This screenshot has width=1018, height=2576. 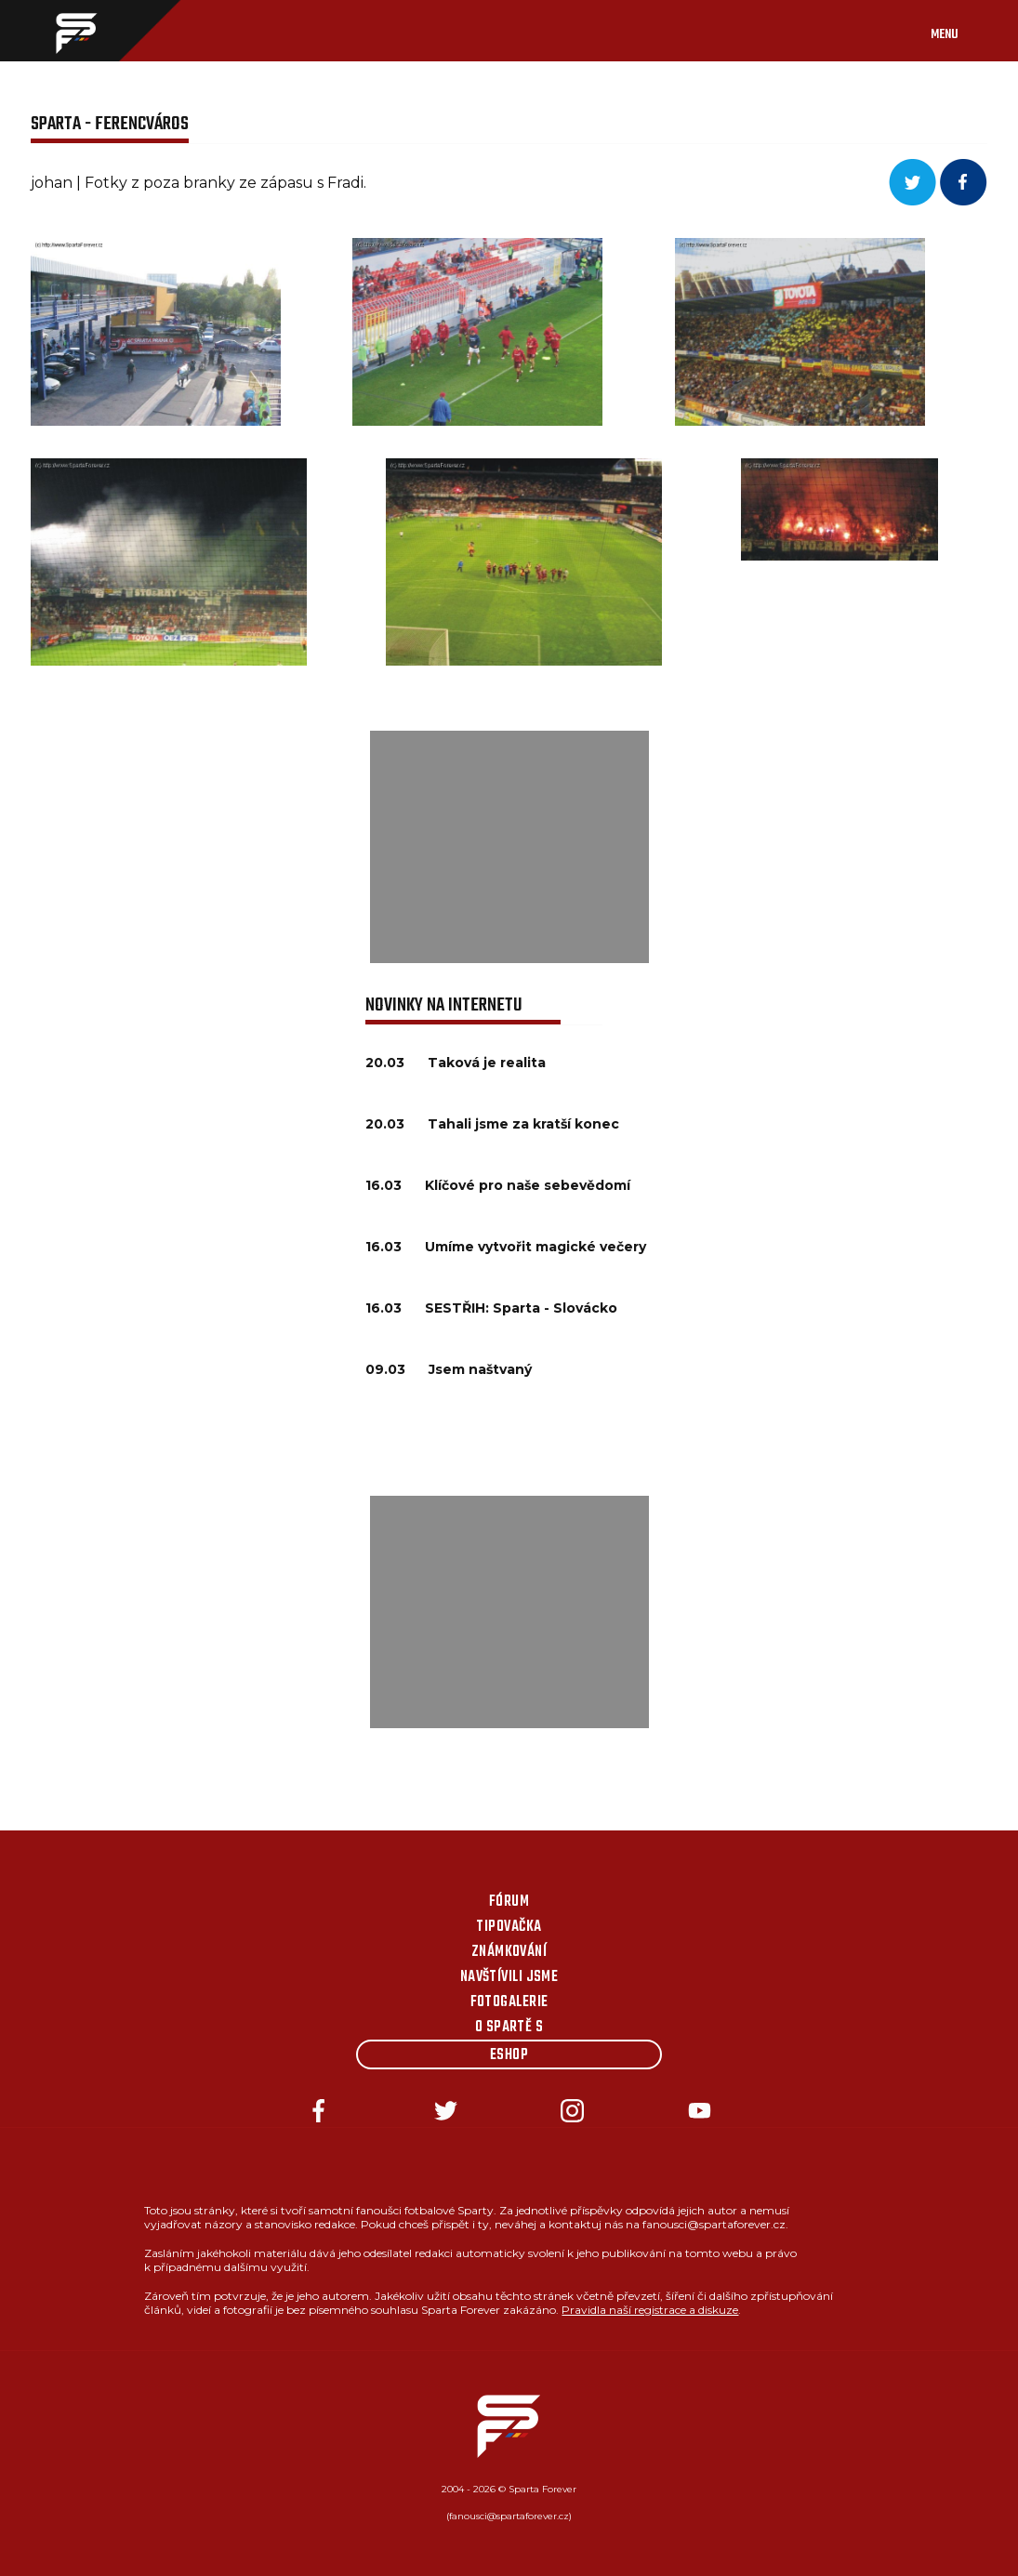 I want to click on [Advertisement], so click(x=509, y=847).